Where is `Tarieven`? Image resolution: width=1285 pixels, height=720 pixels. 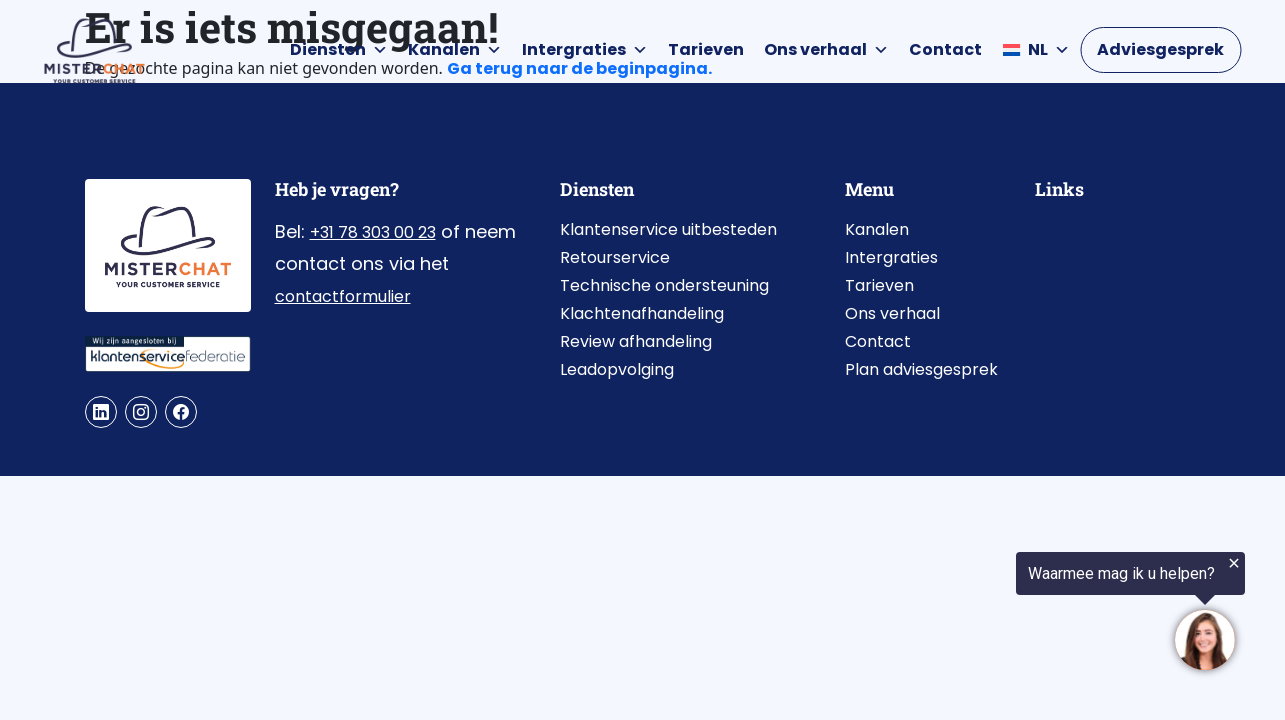
Tarieven is located at coordinates (706, 49).